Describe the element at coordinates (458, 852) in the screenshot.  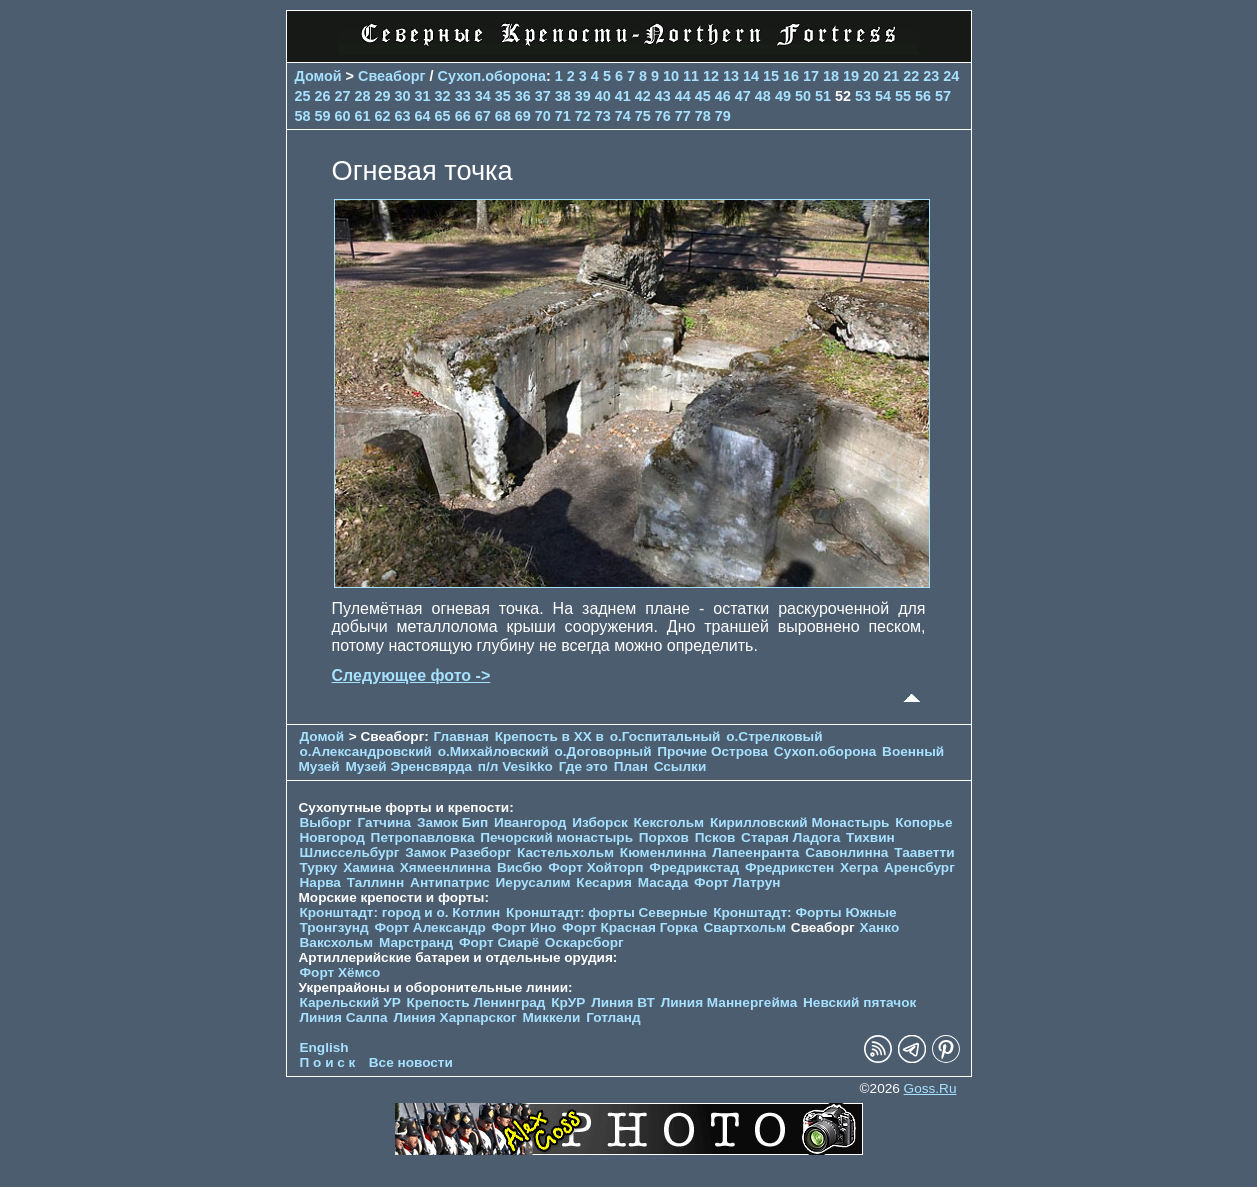
I see `Замок Разеборг` at that location.